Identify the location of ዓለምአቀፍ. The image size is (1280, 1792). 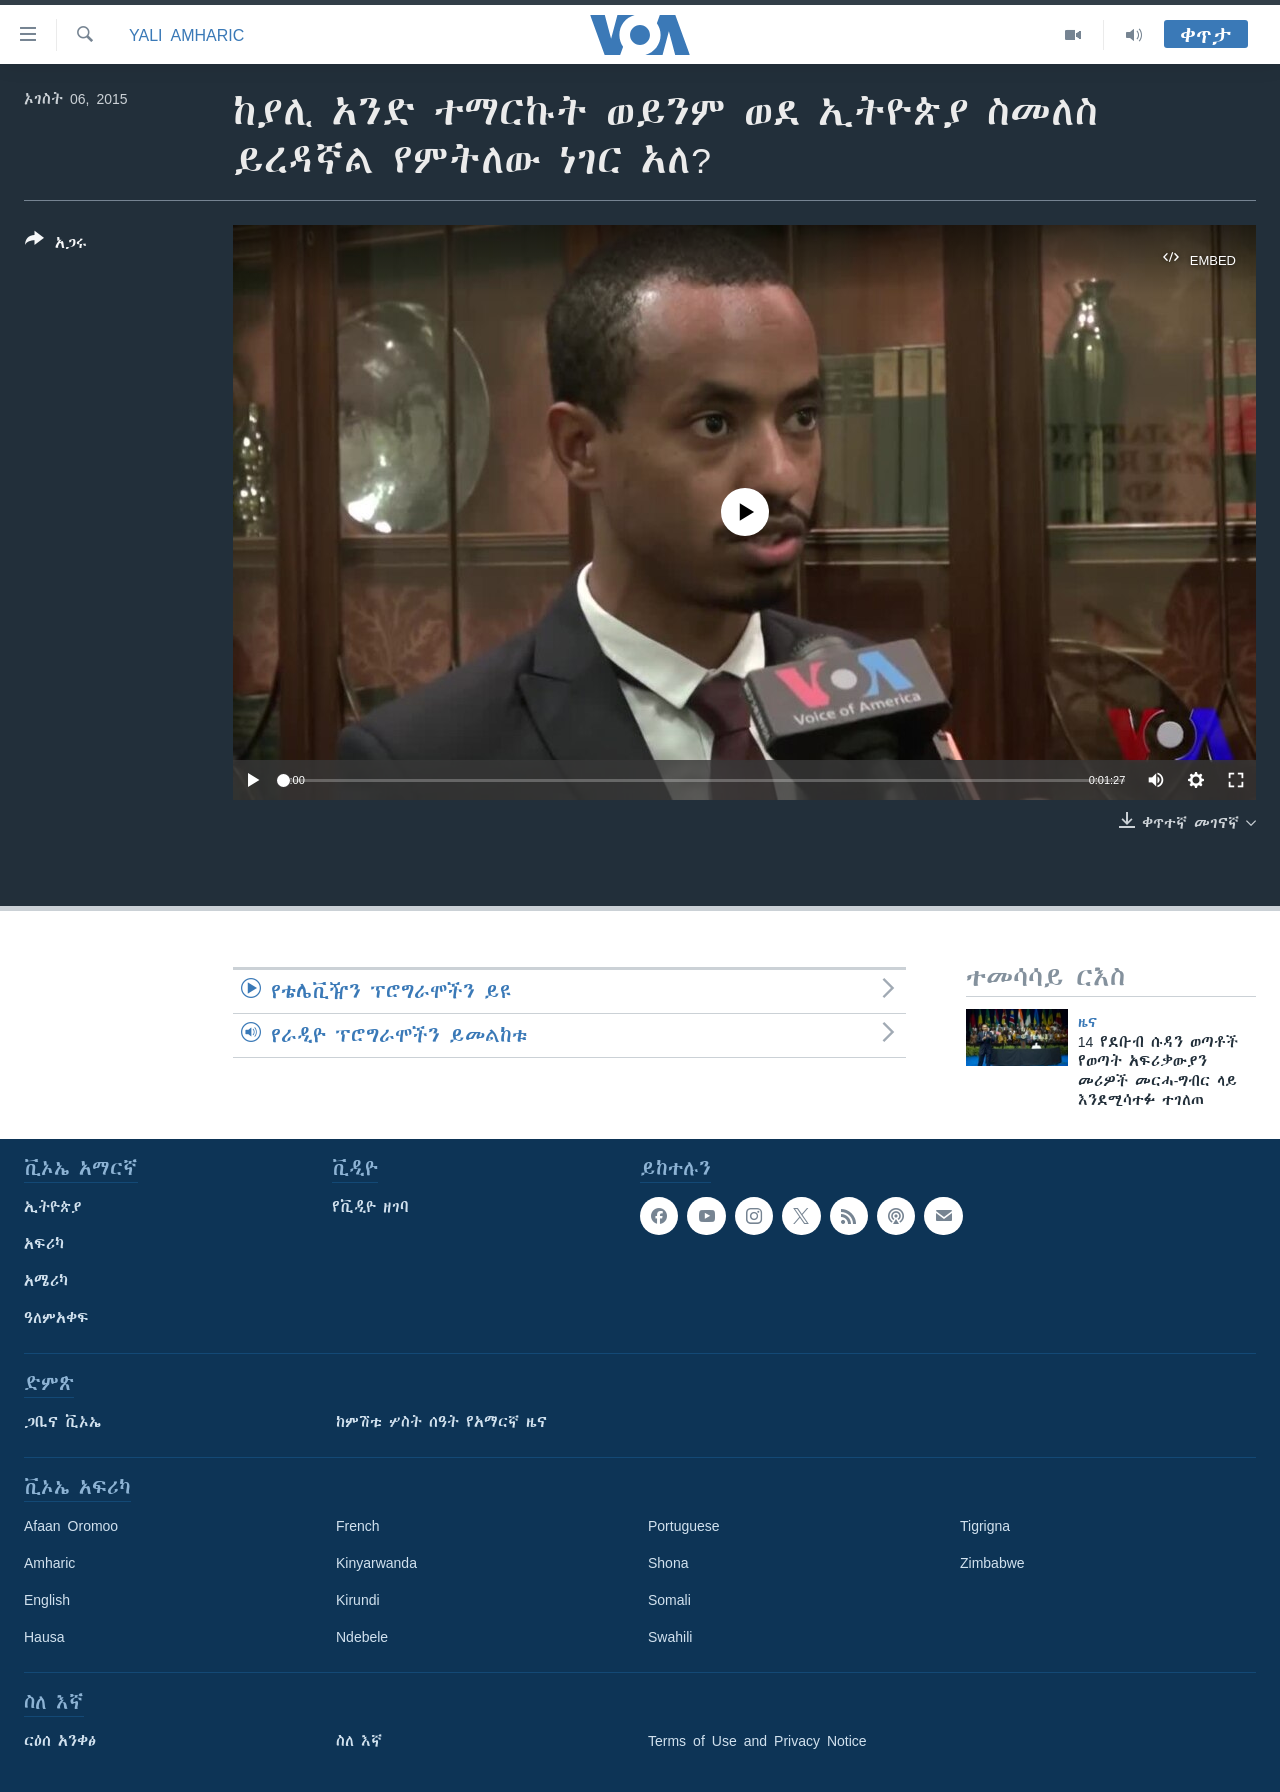
(56, 1318).